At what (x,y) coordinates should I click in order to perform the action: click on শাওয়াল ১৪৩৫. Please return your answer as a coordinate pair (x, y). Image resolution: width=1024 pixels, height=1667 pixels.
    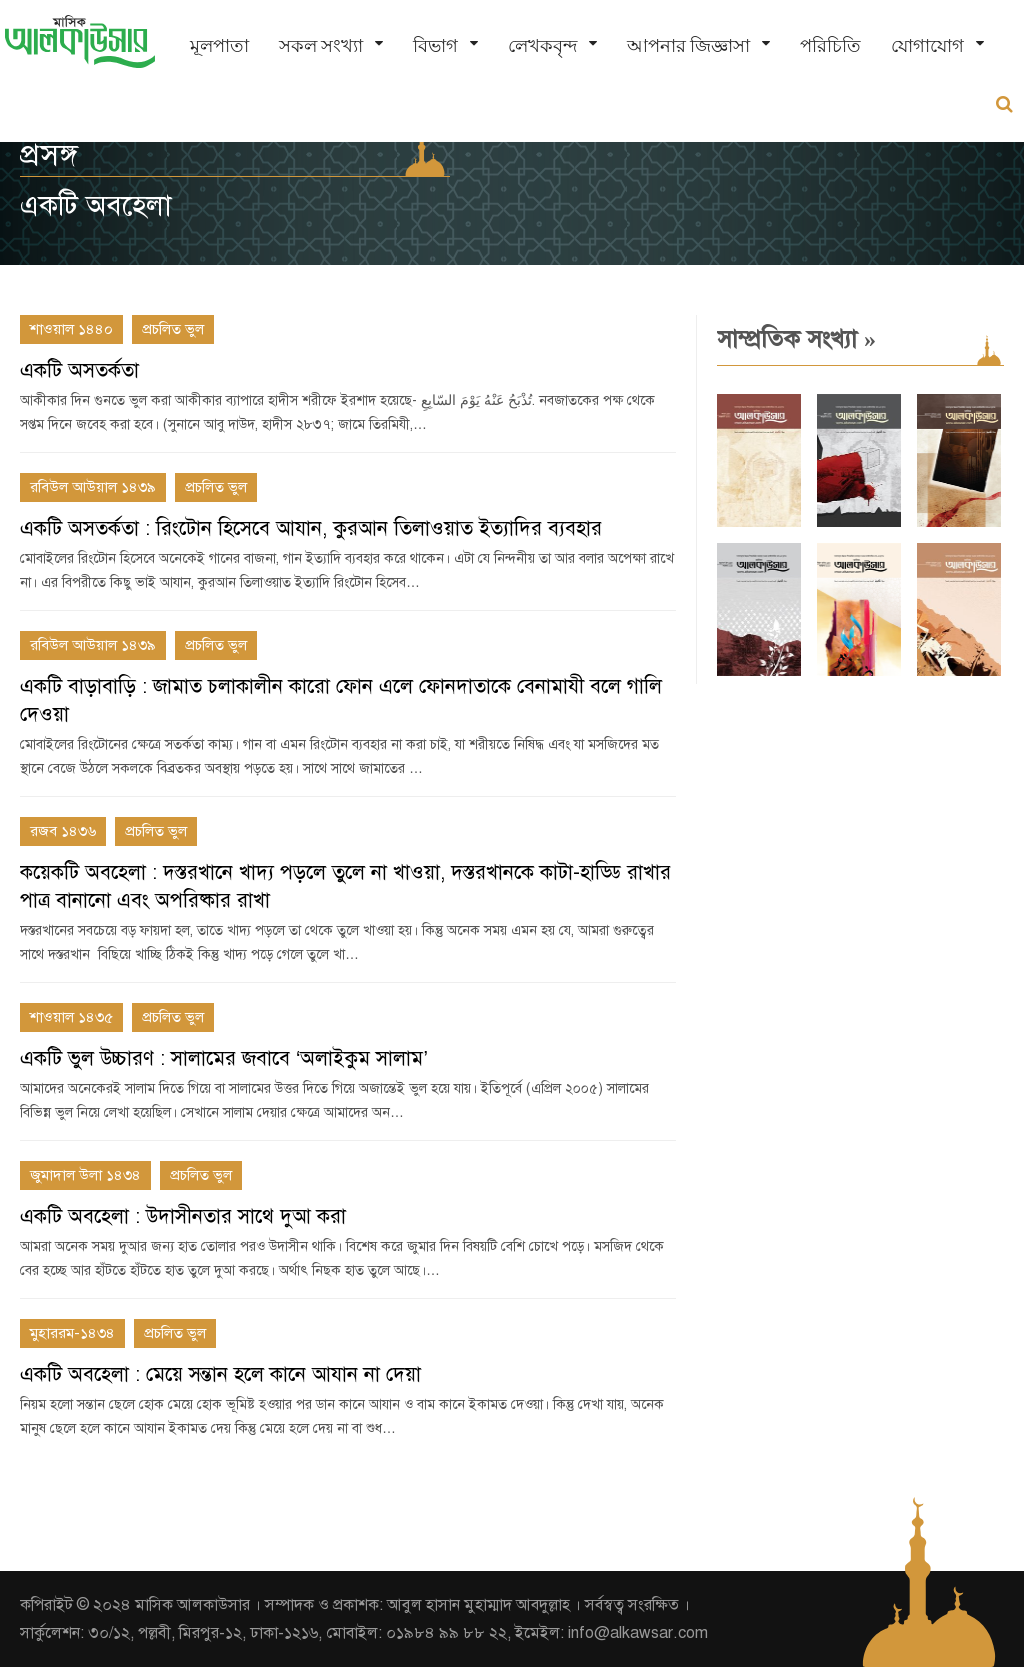
    Looking at the image, I should click on (71, 1017).